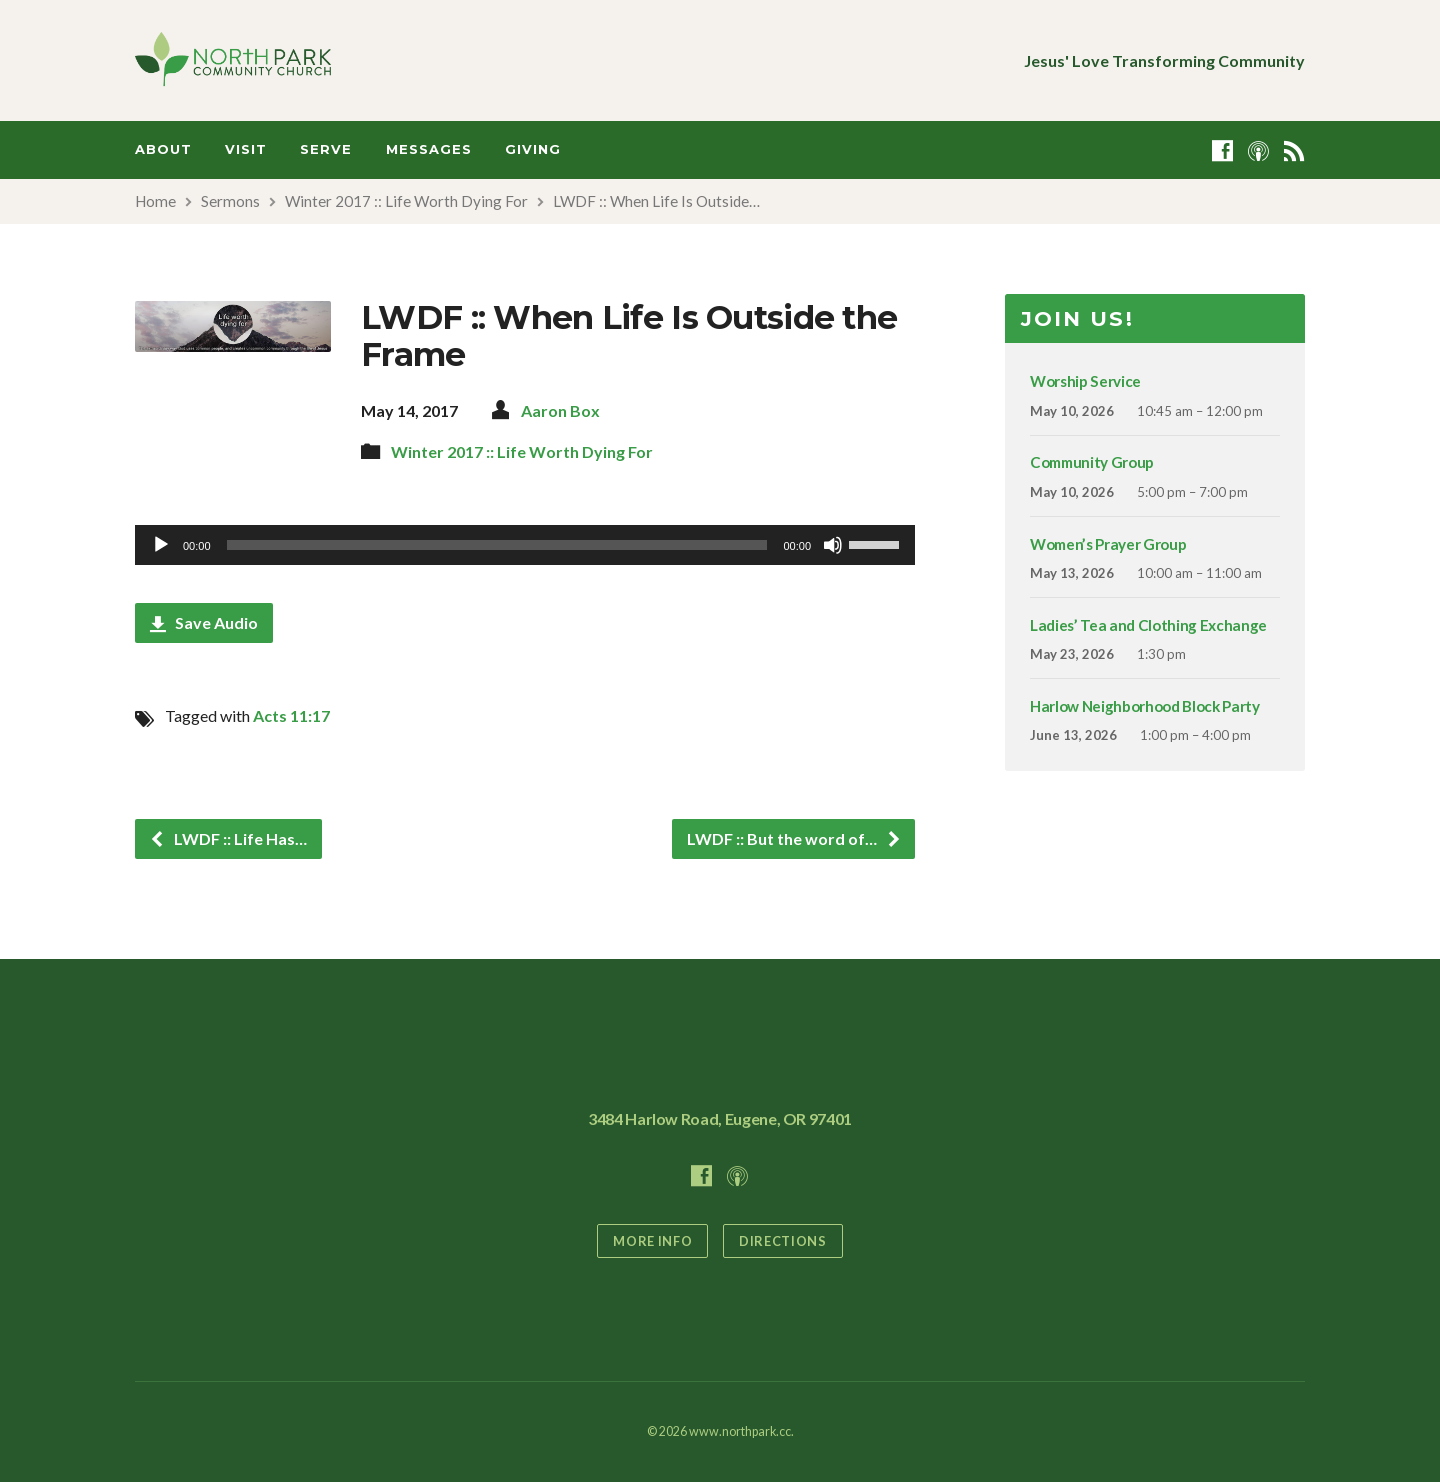 The width and height of the screenshot is (1440, 1483). I want to click on Worship Service, so click(1085, 381).